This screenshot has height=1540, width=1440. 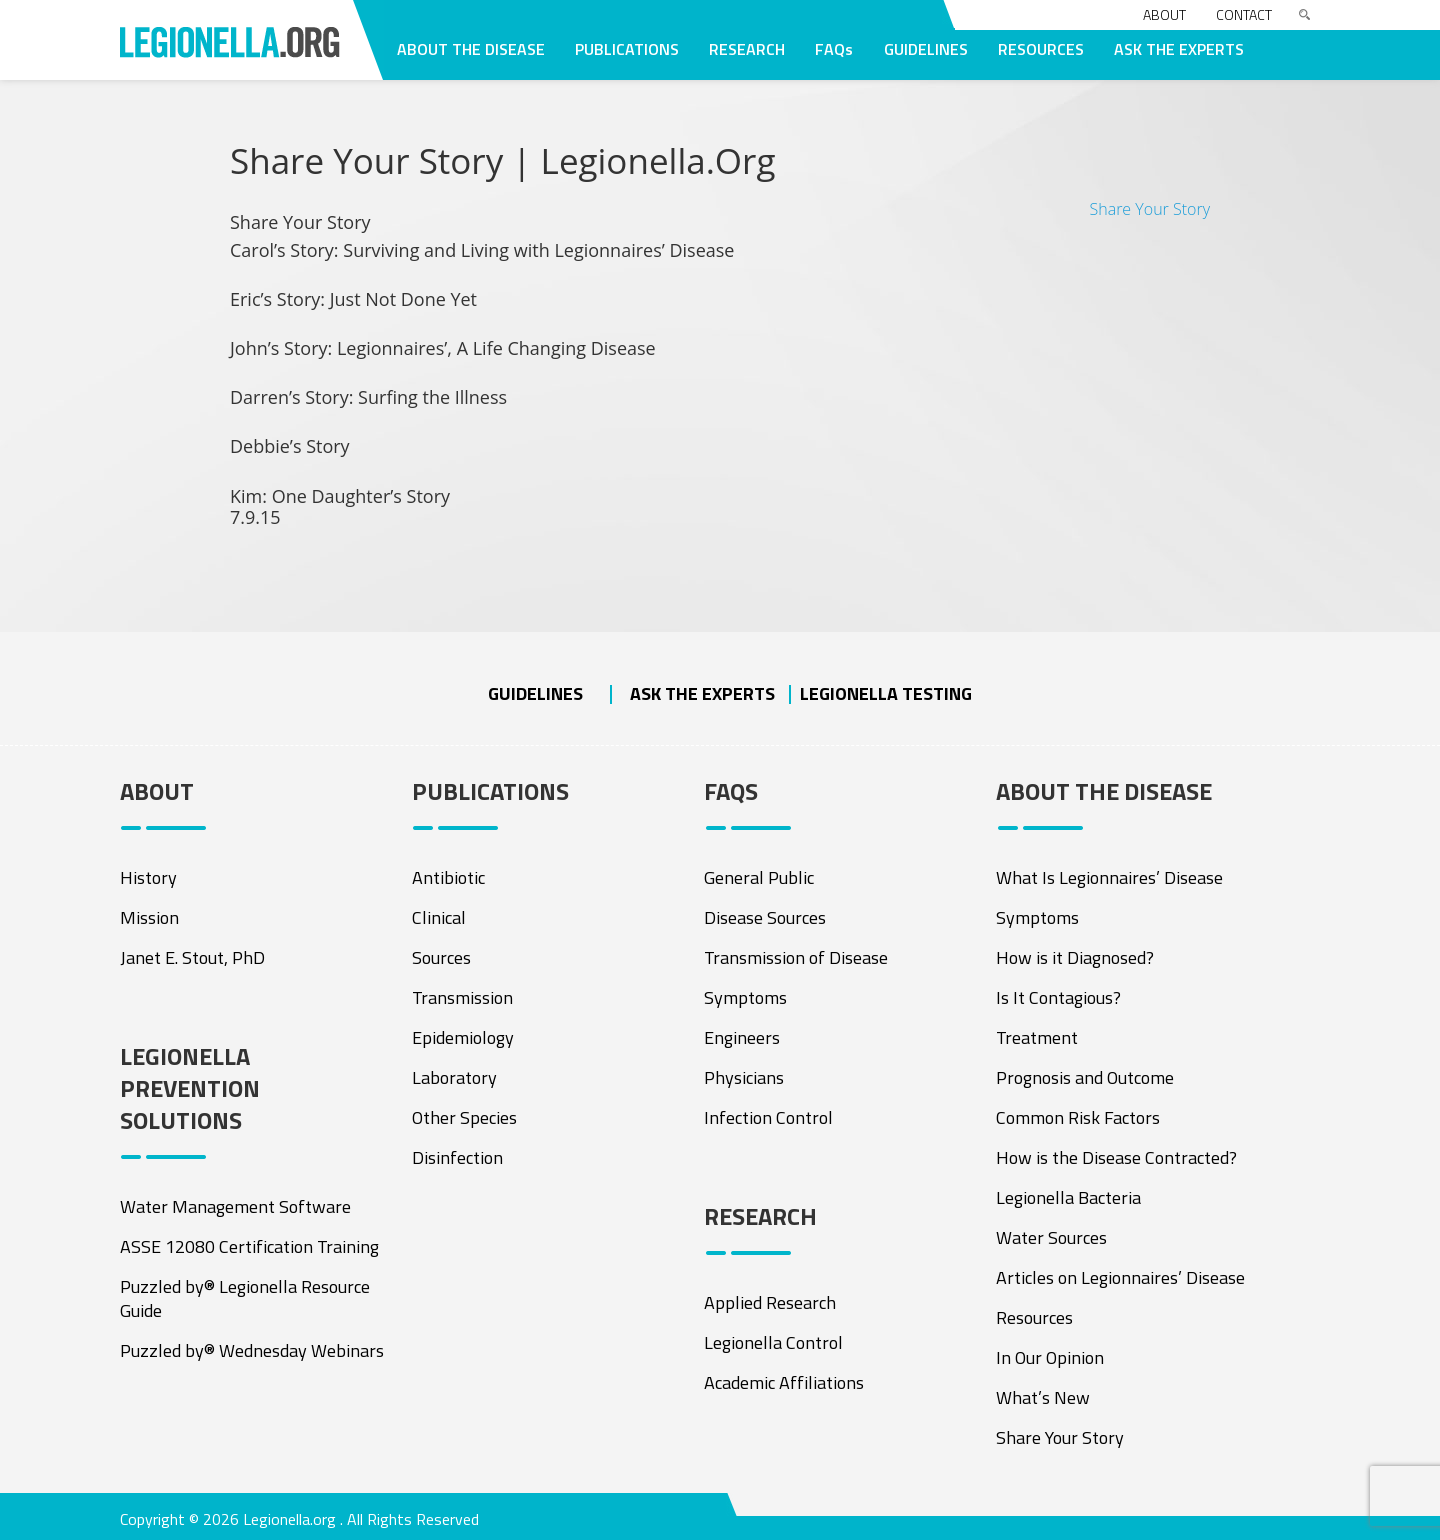 What do you see at coordinates (1050, 1357) in the screenshot?
I see `In Our Opinion` at bounding box center [1050, 1357].